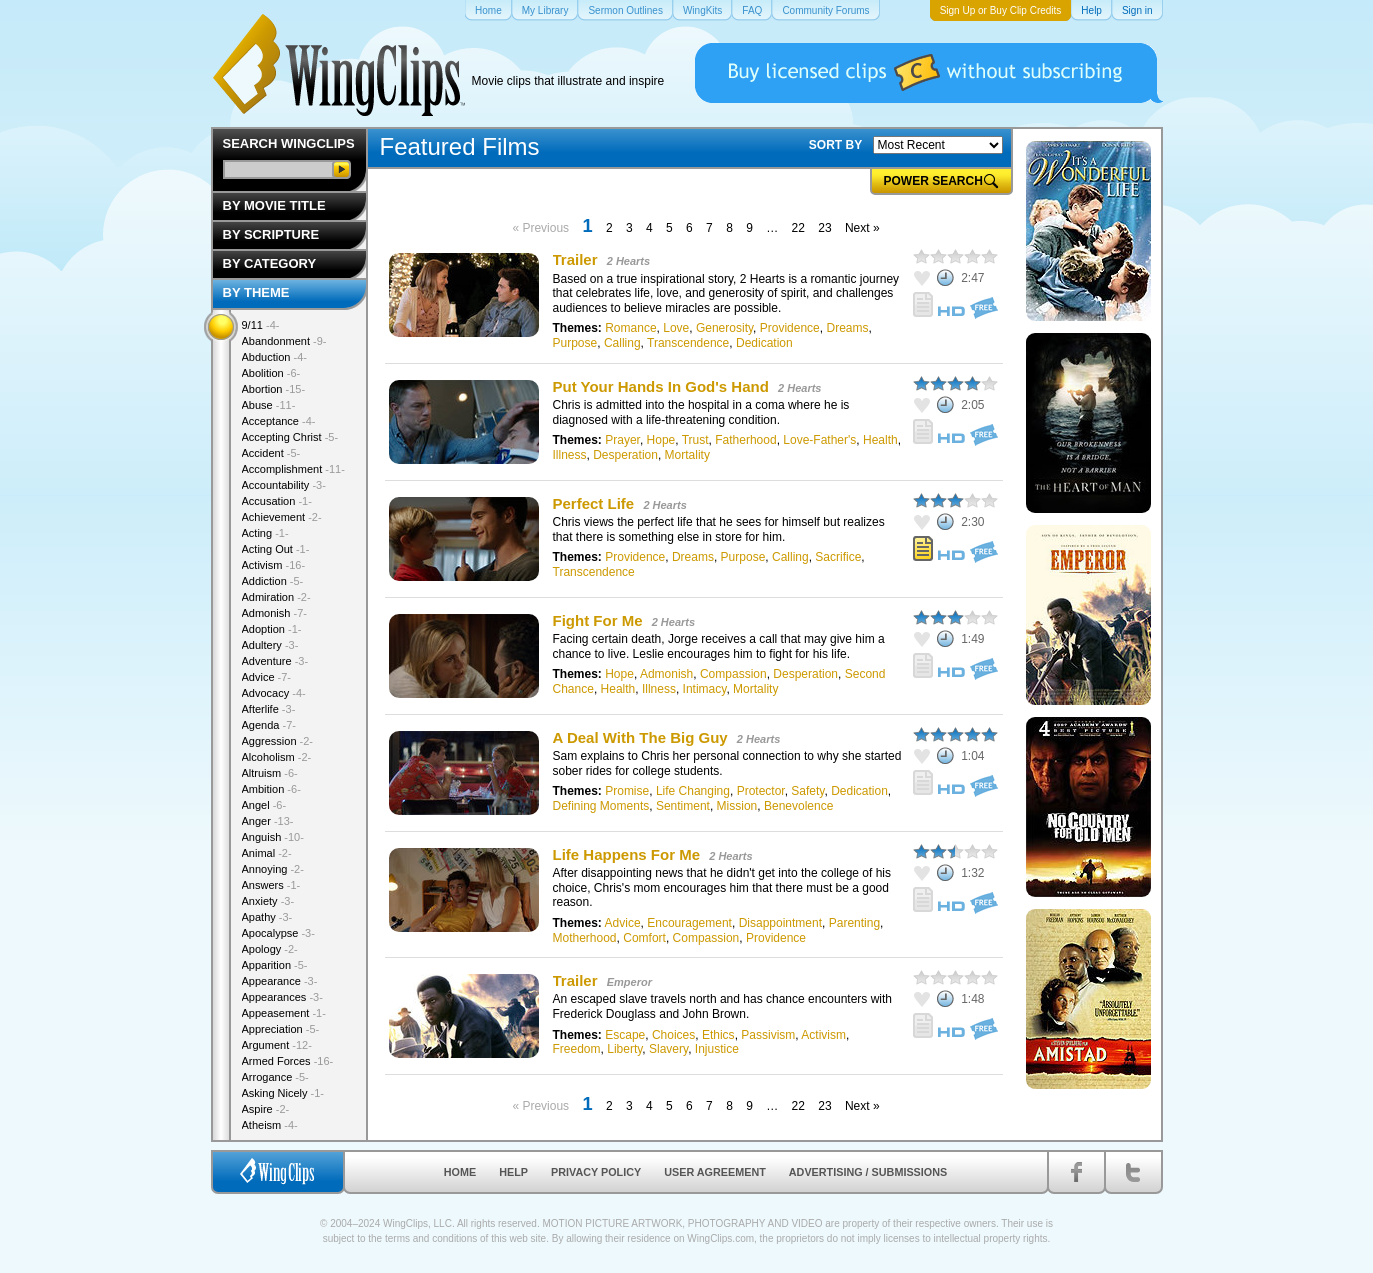 This screenshot has height=1273, width=1373. I want to click on 9/11, so click(261, 325).